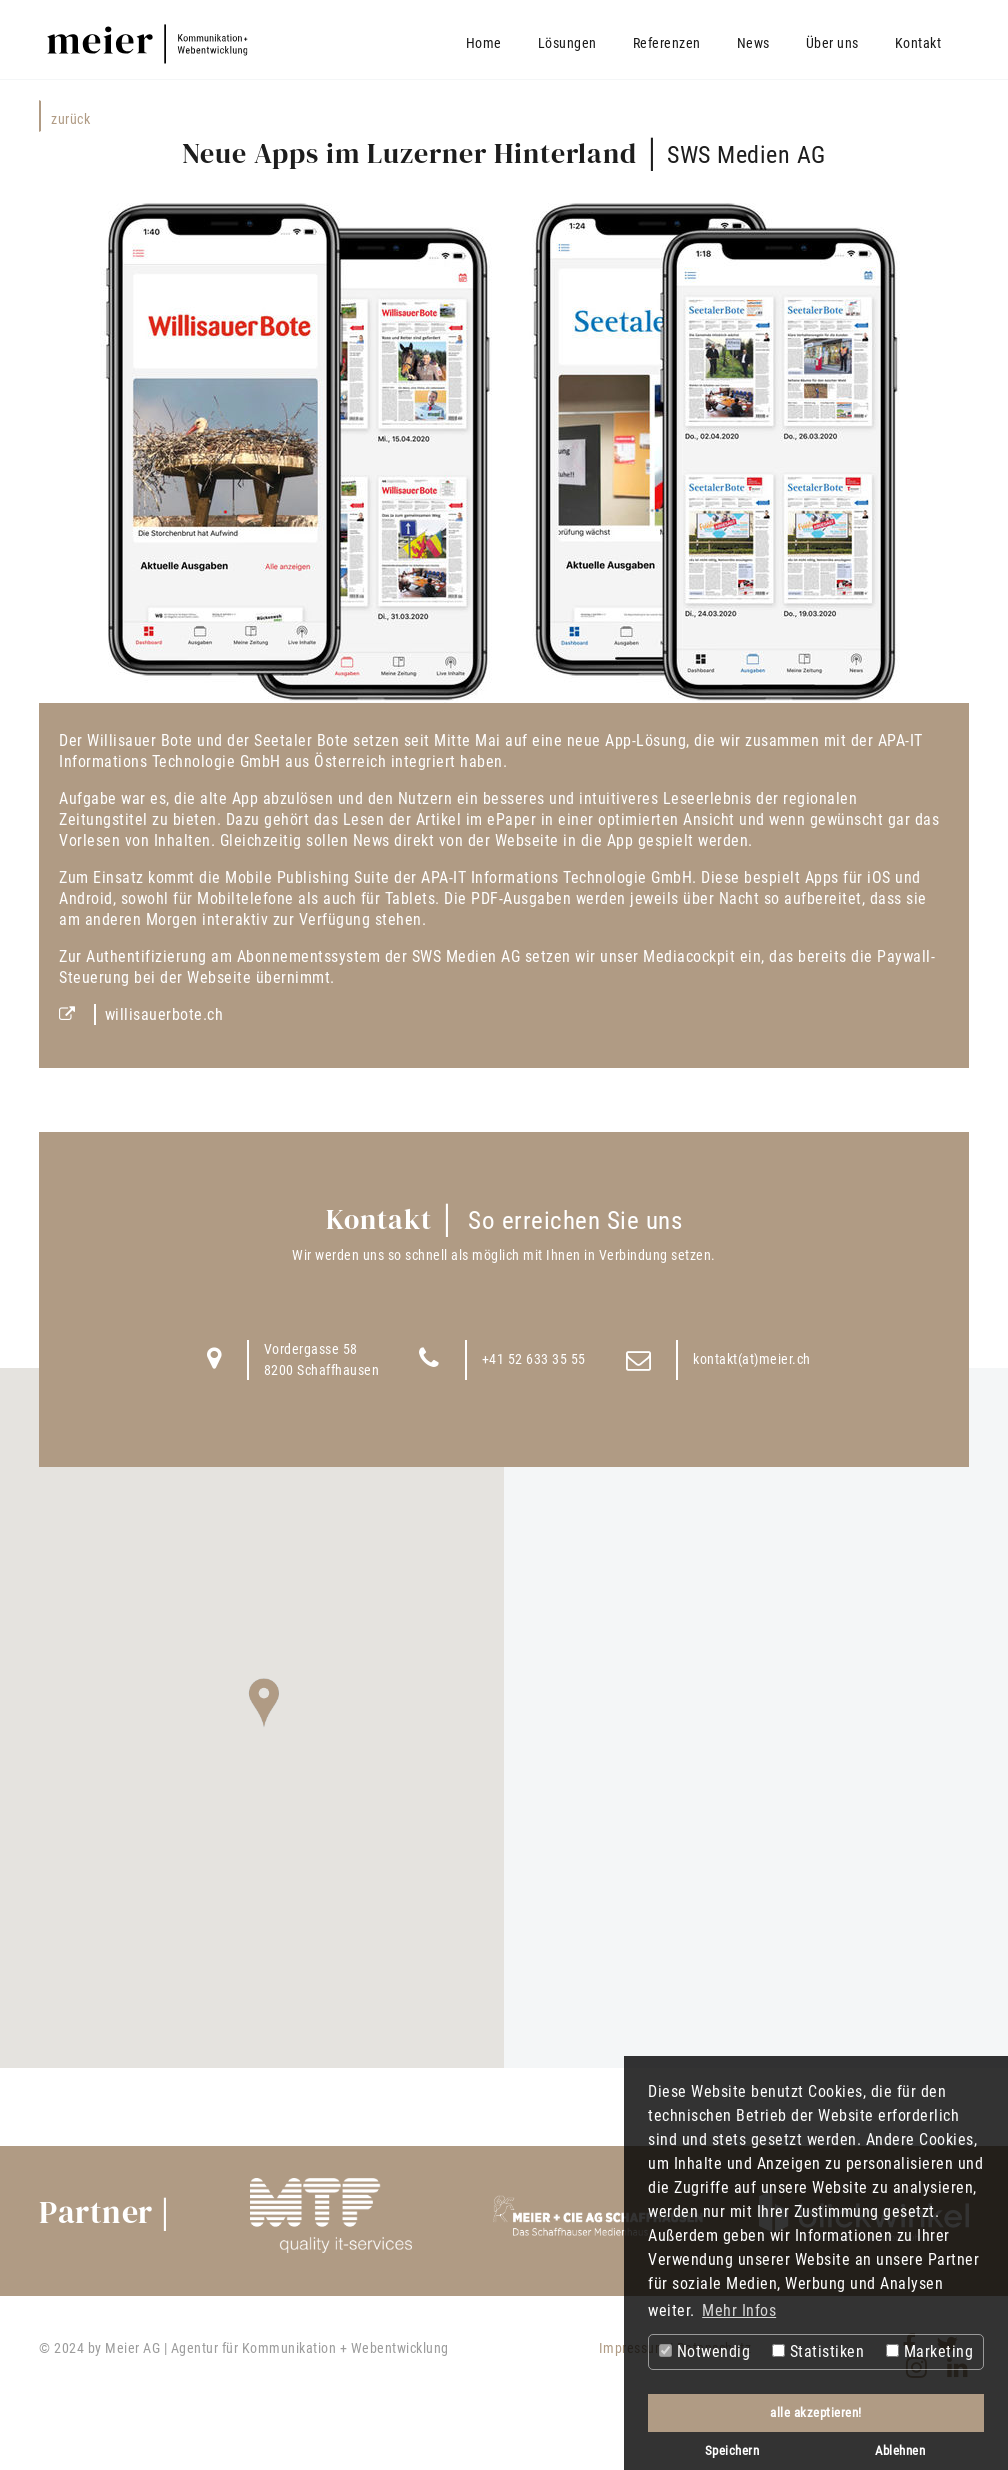 The image size is (1008, 2470). Describe the element at coordinates (704, 2351) in the screenshot. I see `Notwendig` at that location.